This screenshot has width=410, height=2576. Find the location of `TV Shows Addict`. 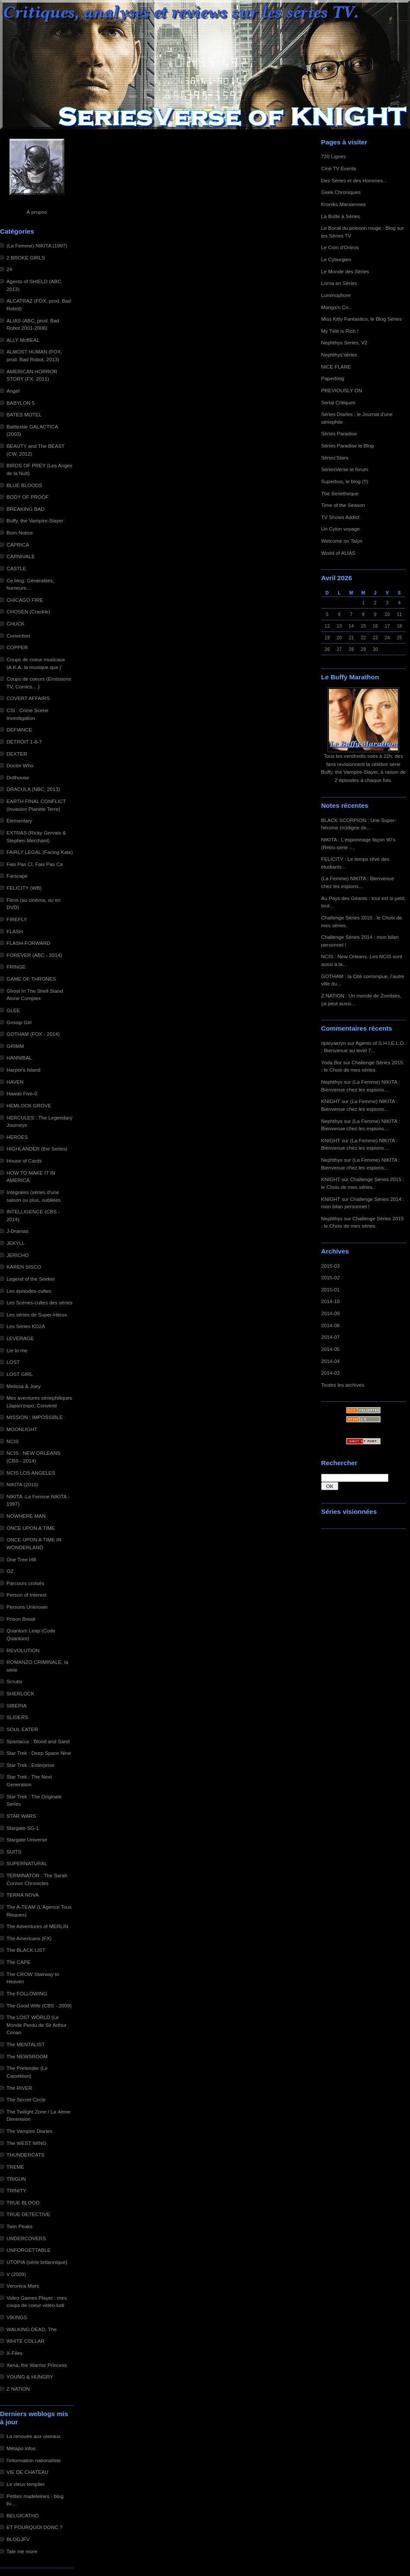

TV Shows Addict is located at coordinates (340, 517).